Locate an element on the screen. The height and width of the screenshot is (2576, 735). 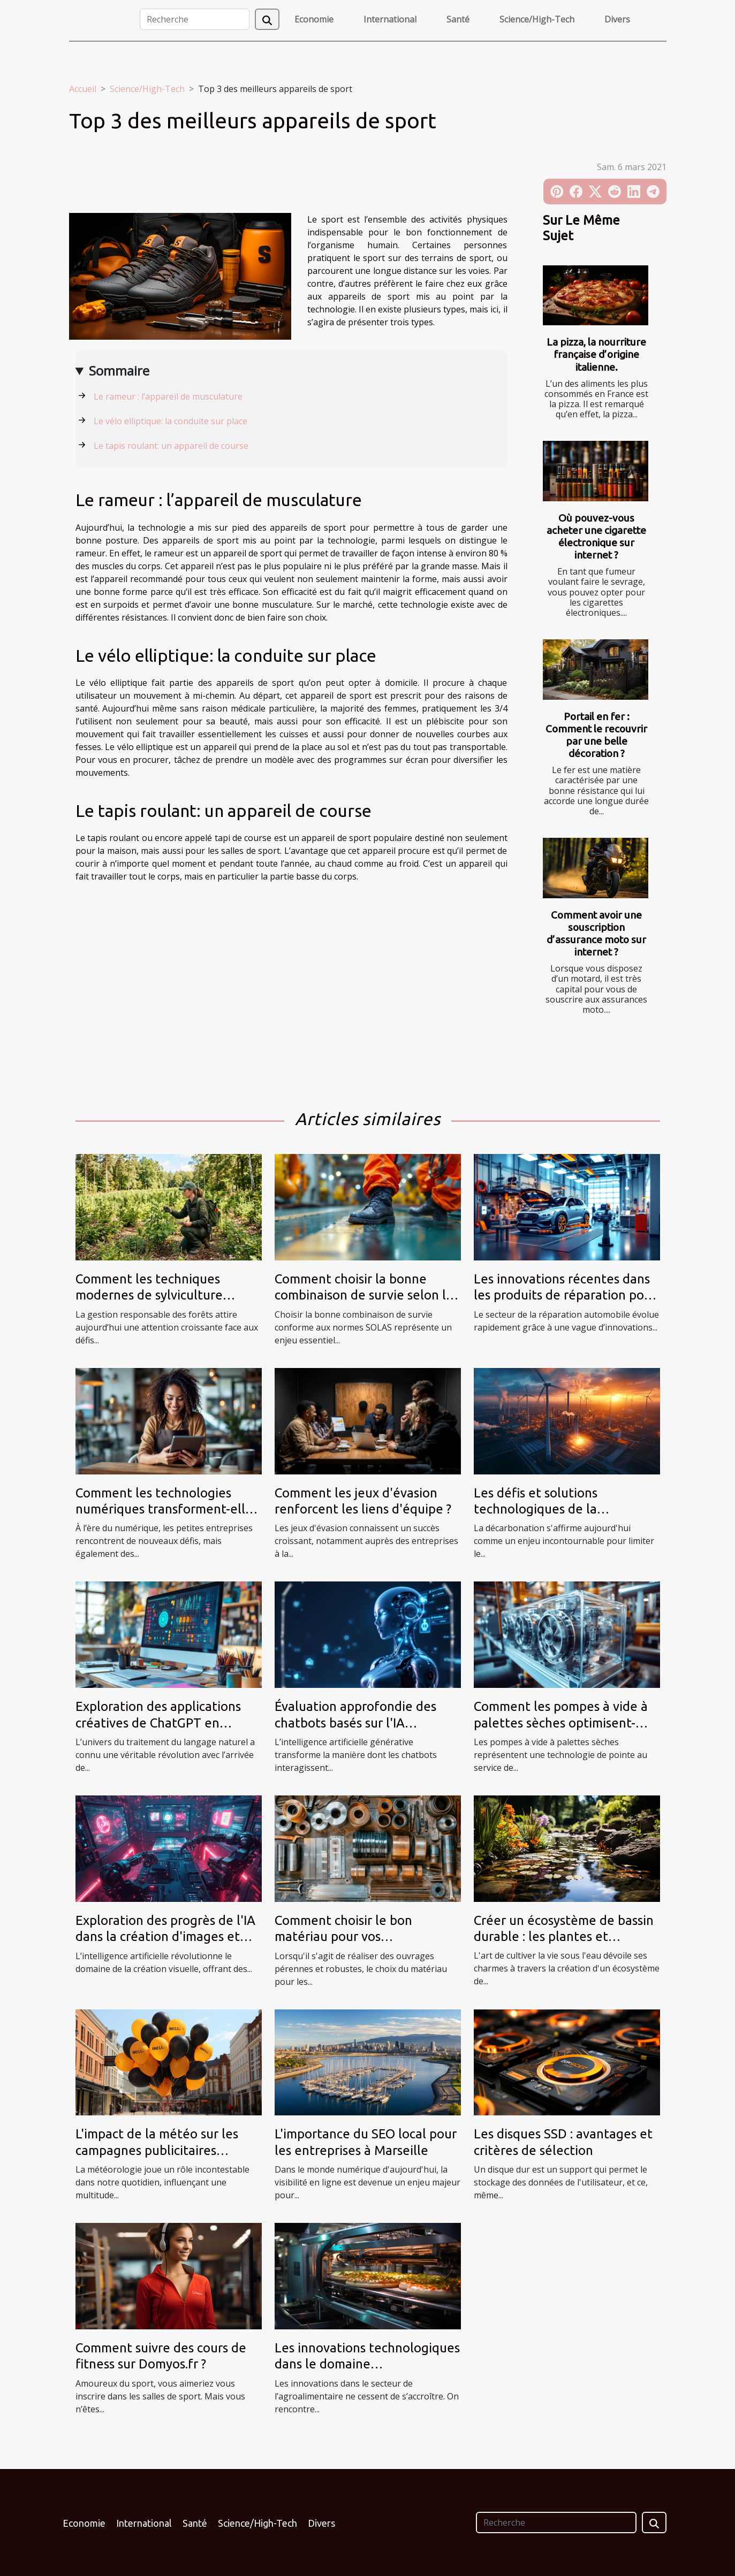
Où pouvez-vous acheter une cigarette électronique sur internet ? is located at coordinates (596, 536).